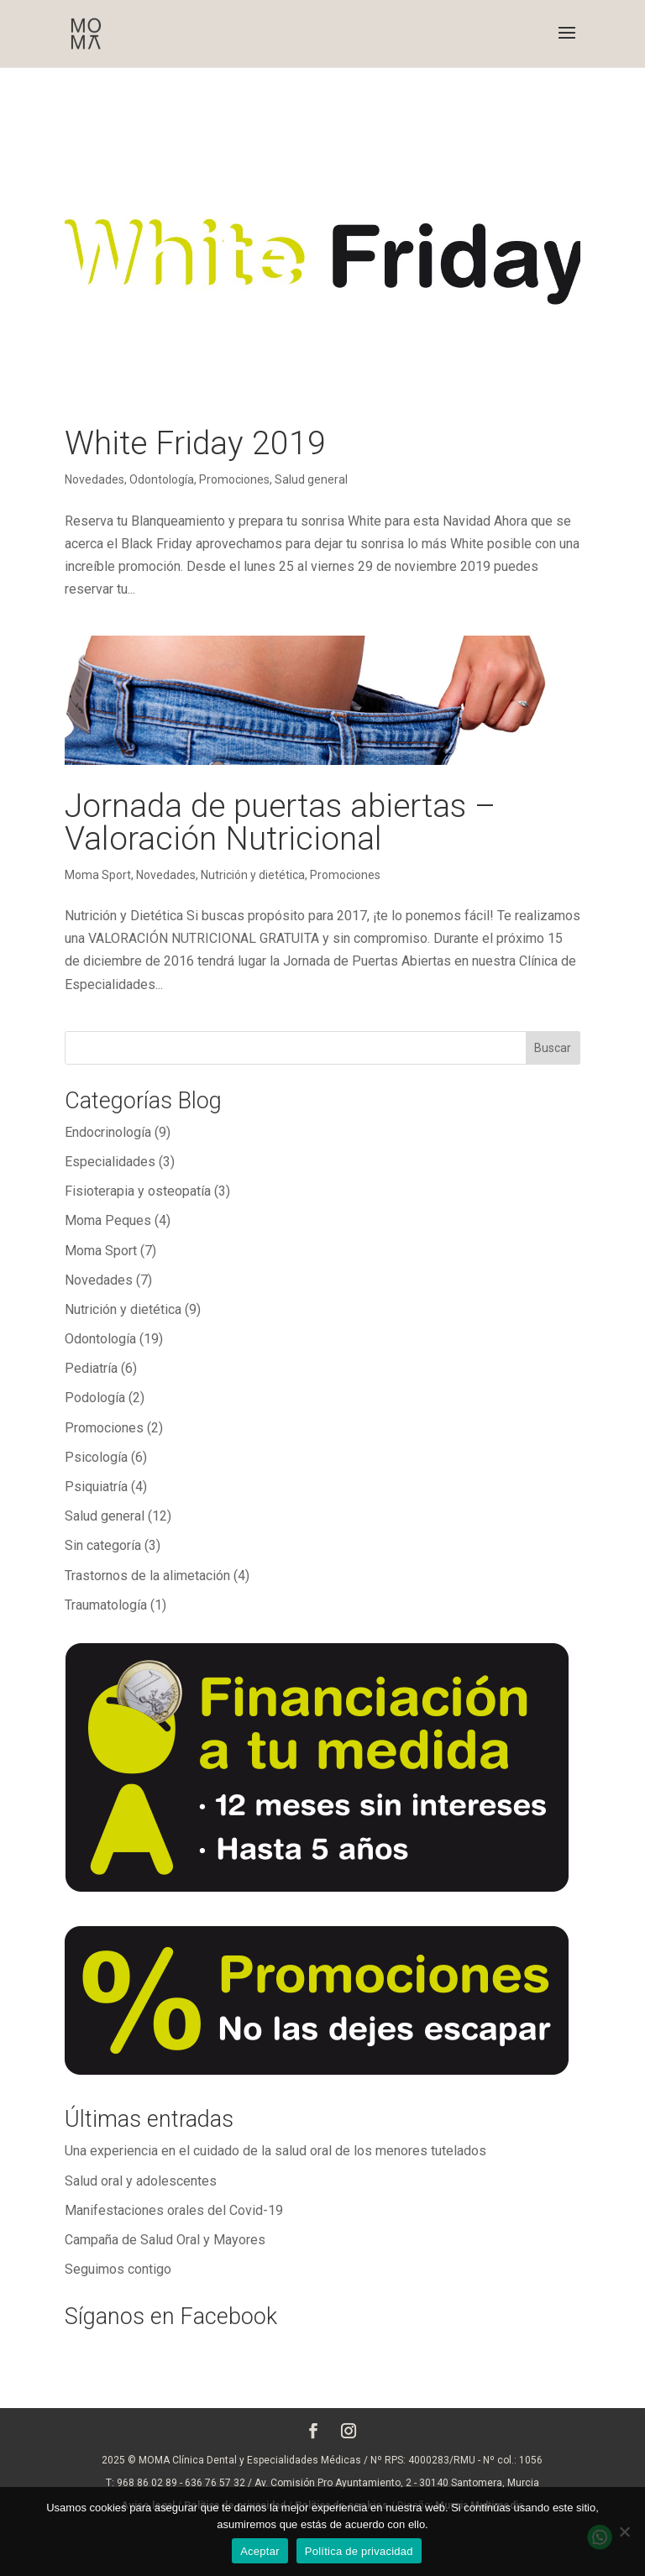  What do you see at coordinates (275, 2151) in the screenshot?
I see `Una experiencia en el cuidado de la salud oral de los menores tutelados` at bounding box center [275, 2151].